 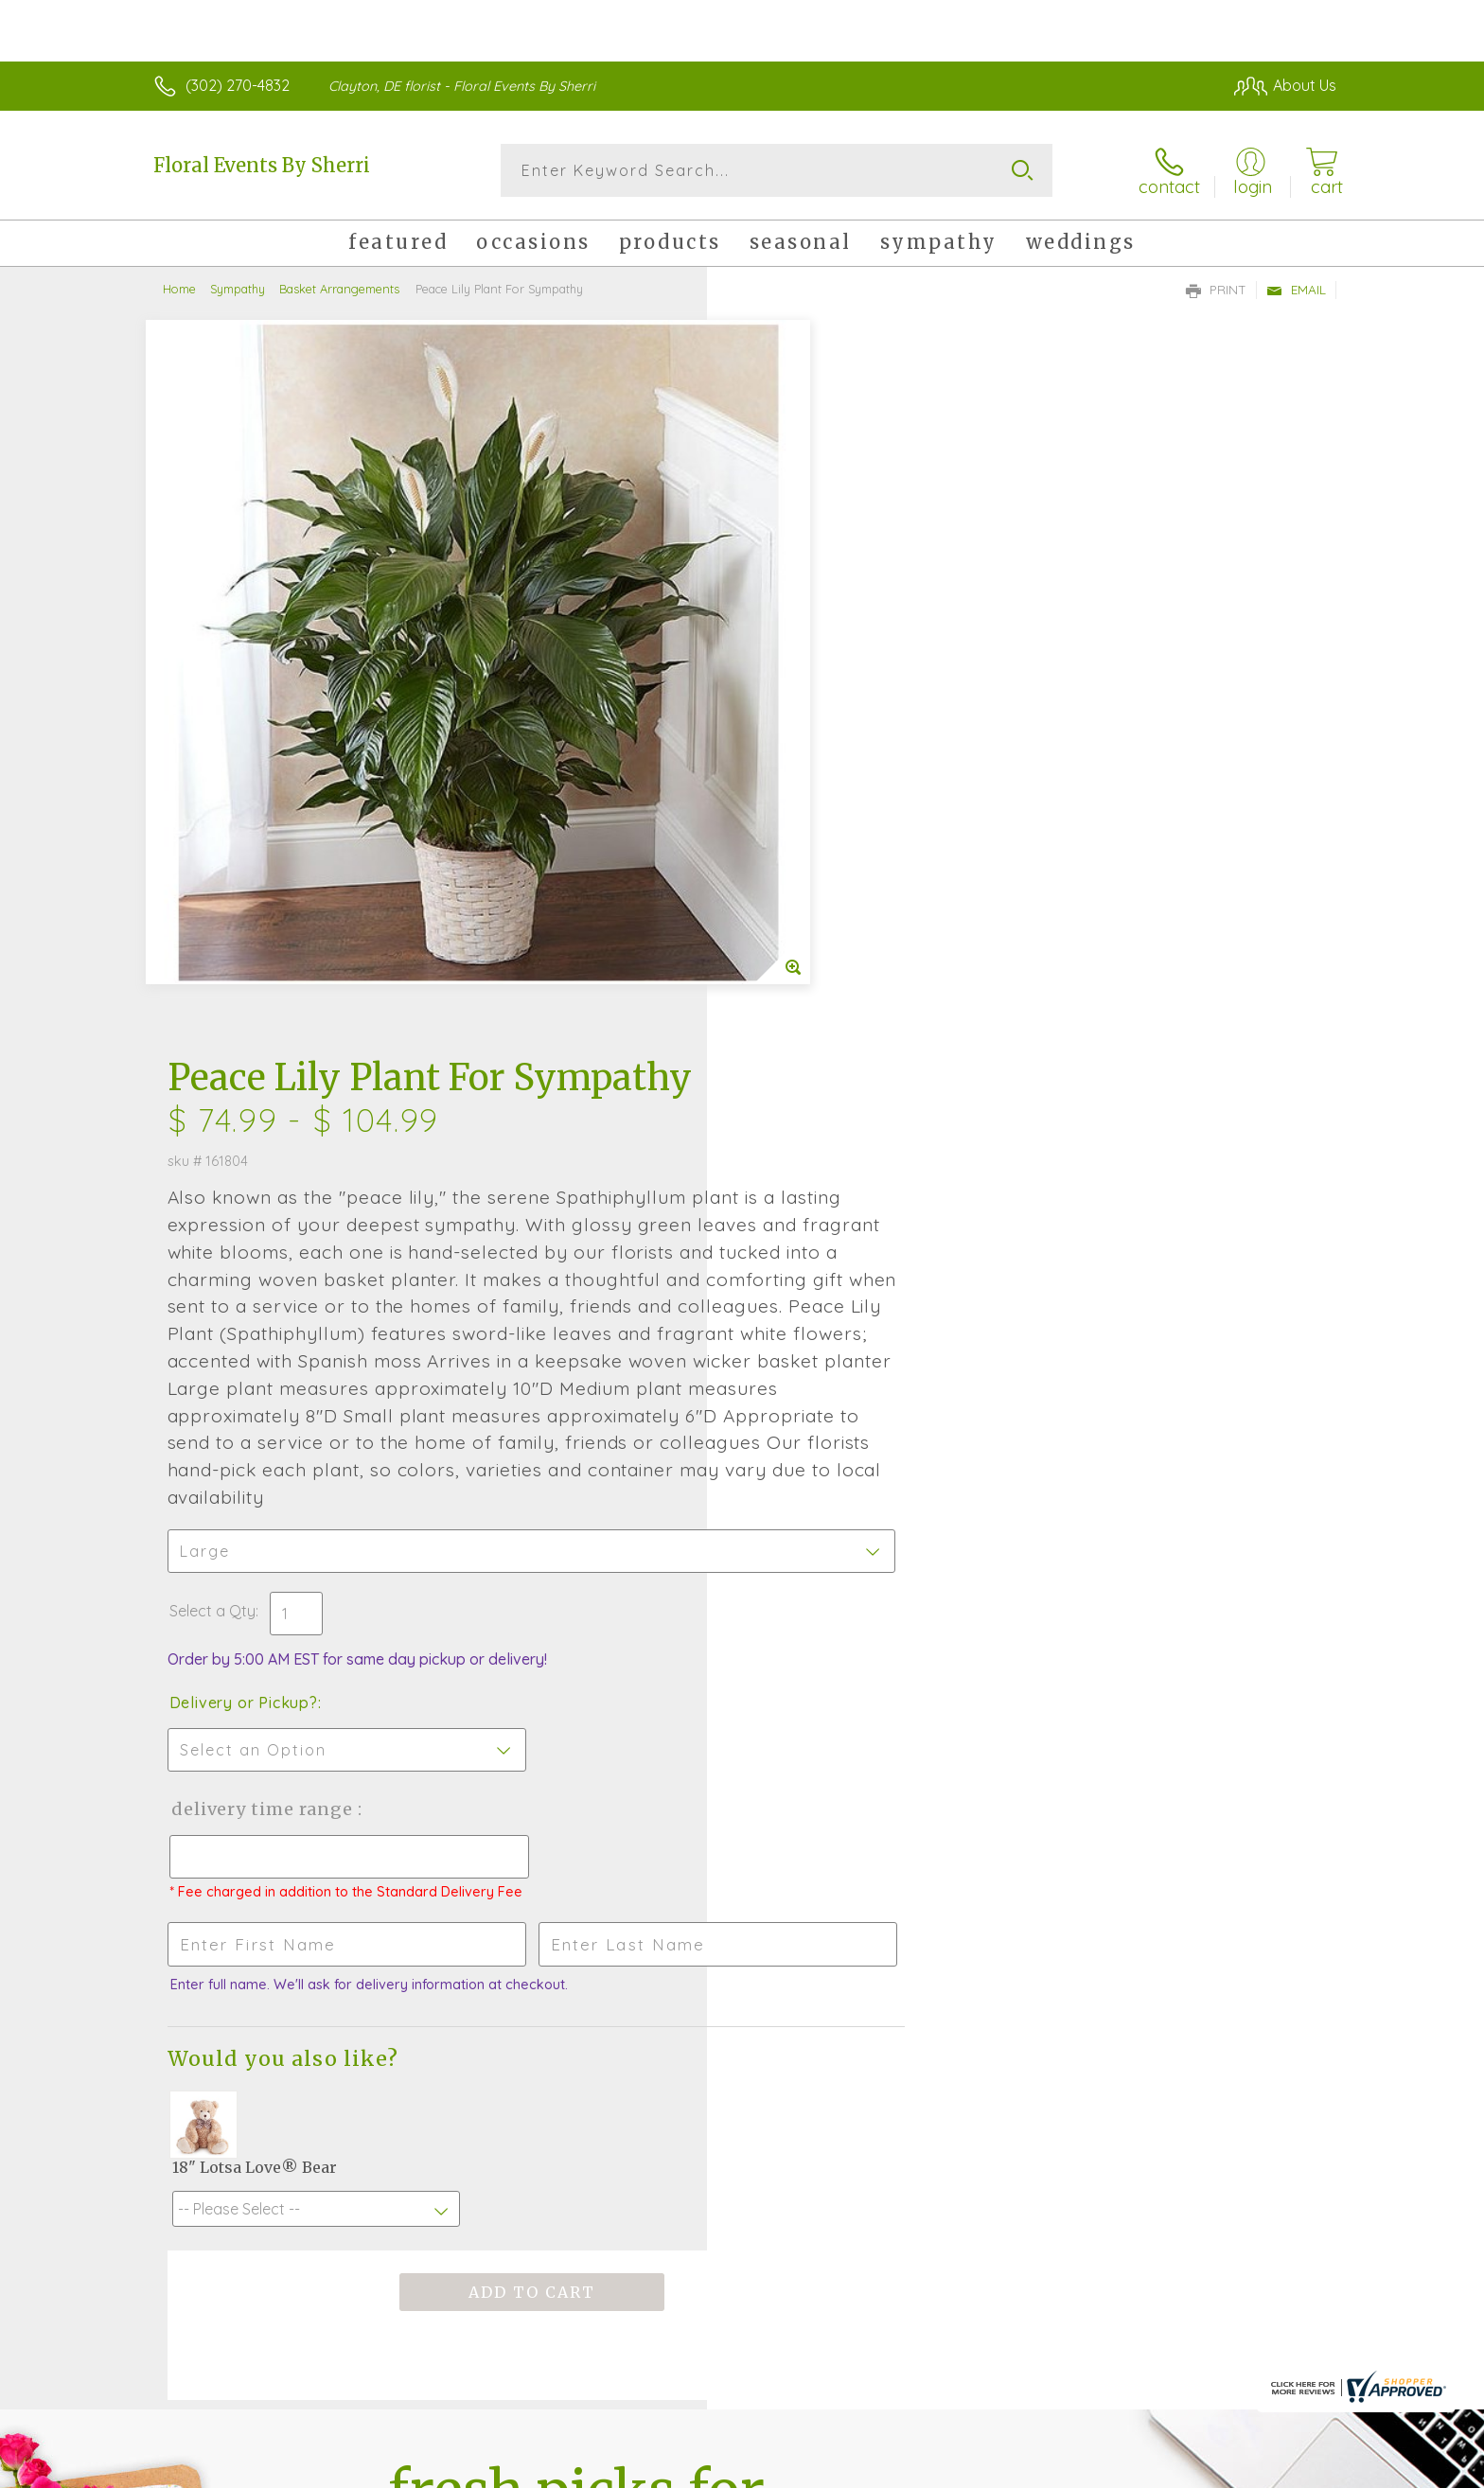 What do you see at coordinates (339, 288) in the screenshot?
I see `Basket Arrangements` at bounding box center [339, 288].